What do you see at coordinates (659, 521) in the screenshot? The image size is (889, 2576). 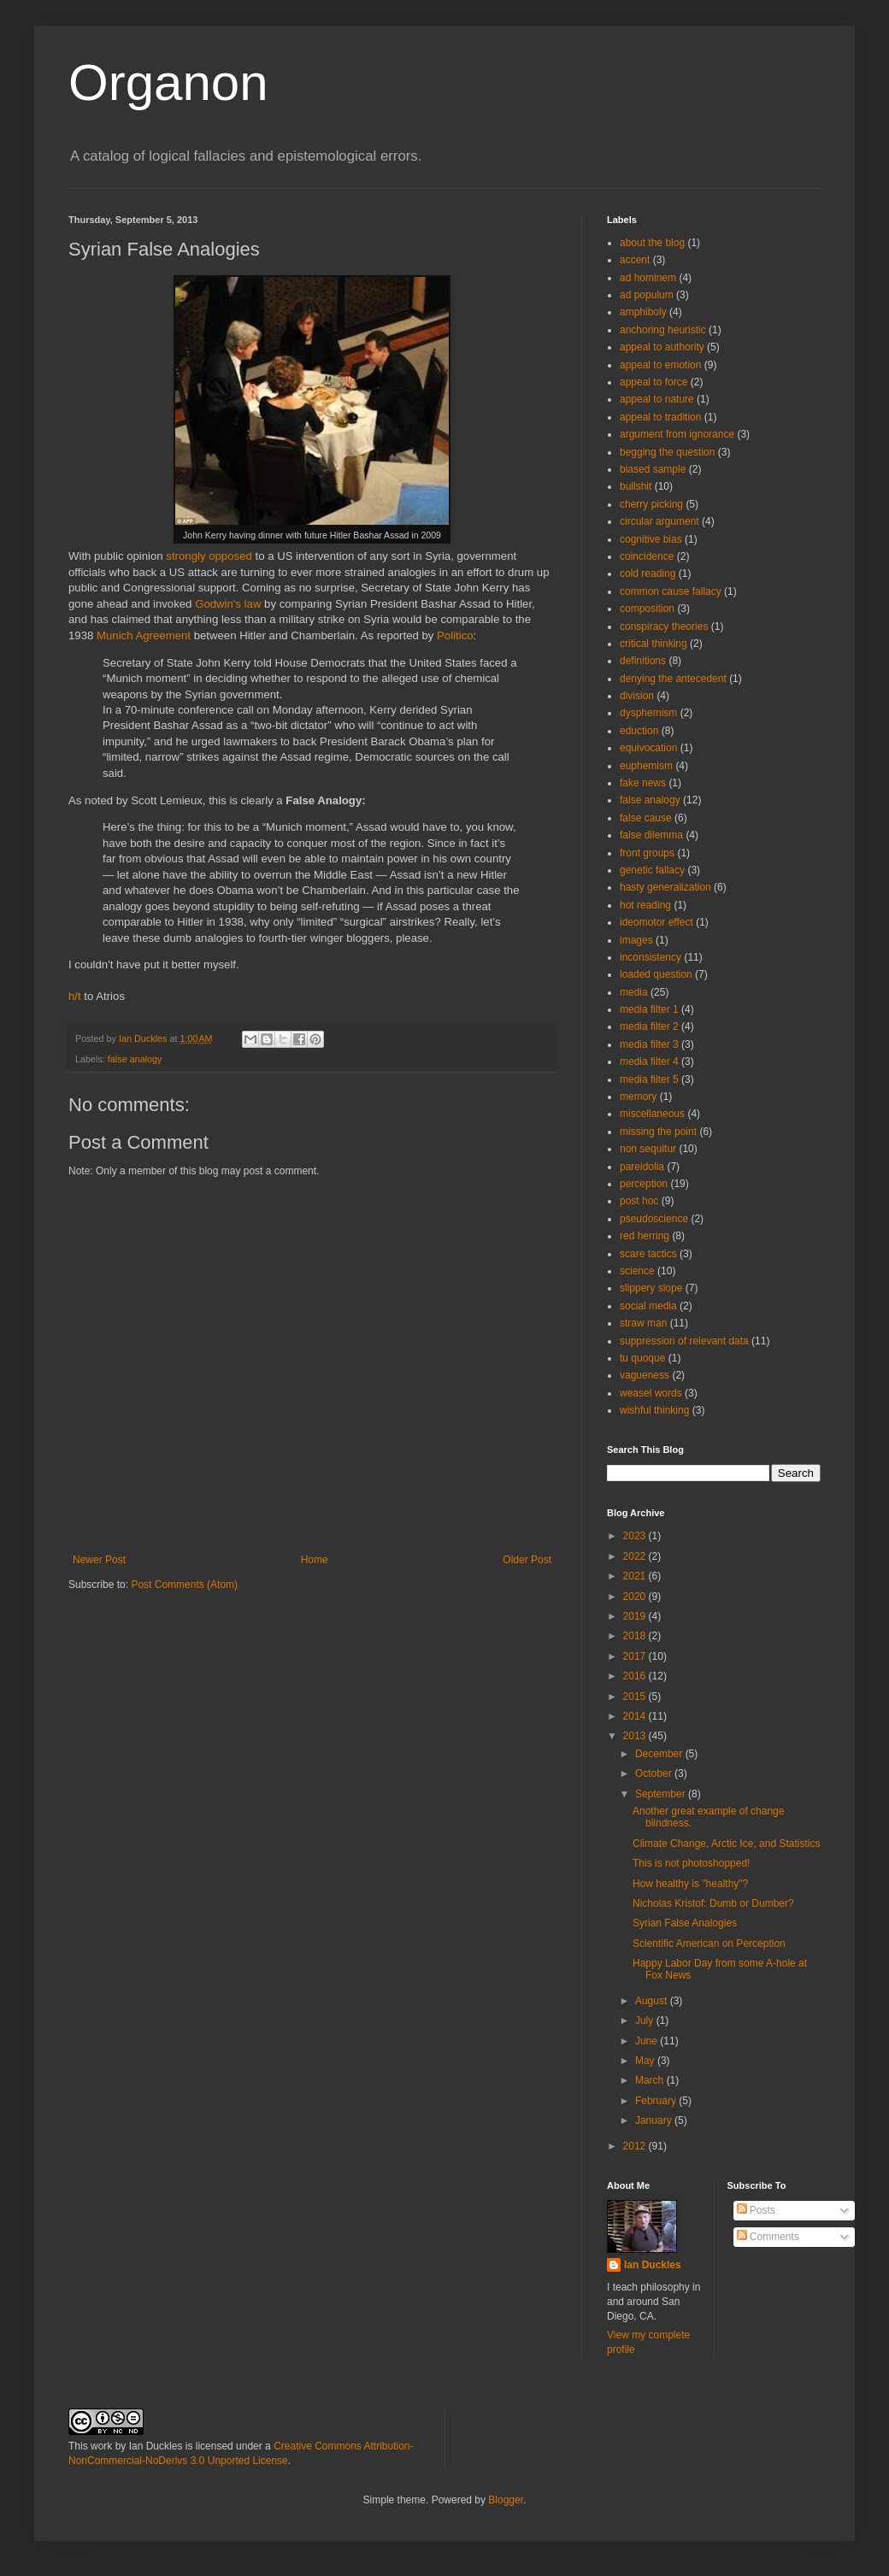 I see `circular argument` at bounding box center [659, 521].